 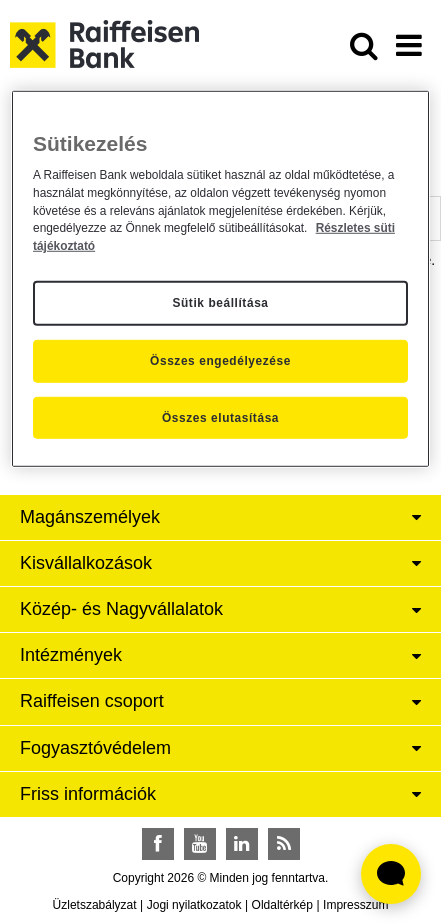 I want to click on Jogi nyilatkozatok, so click(x=194, y=905).